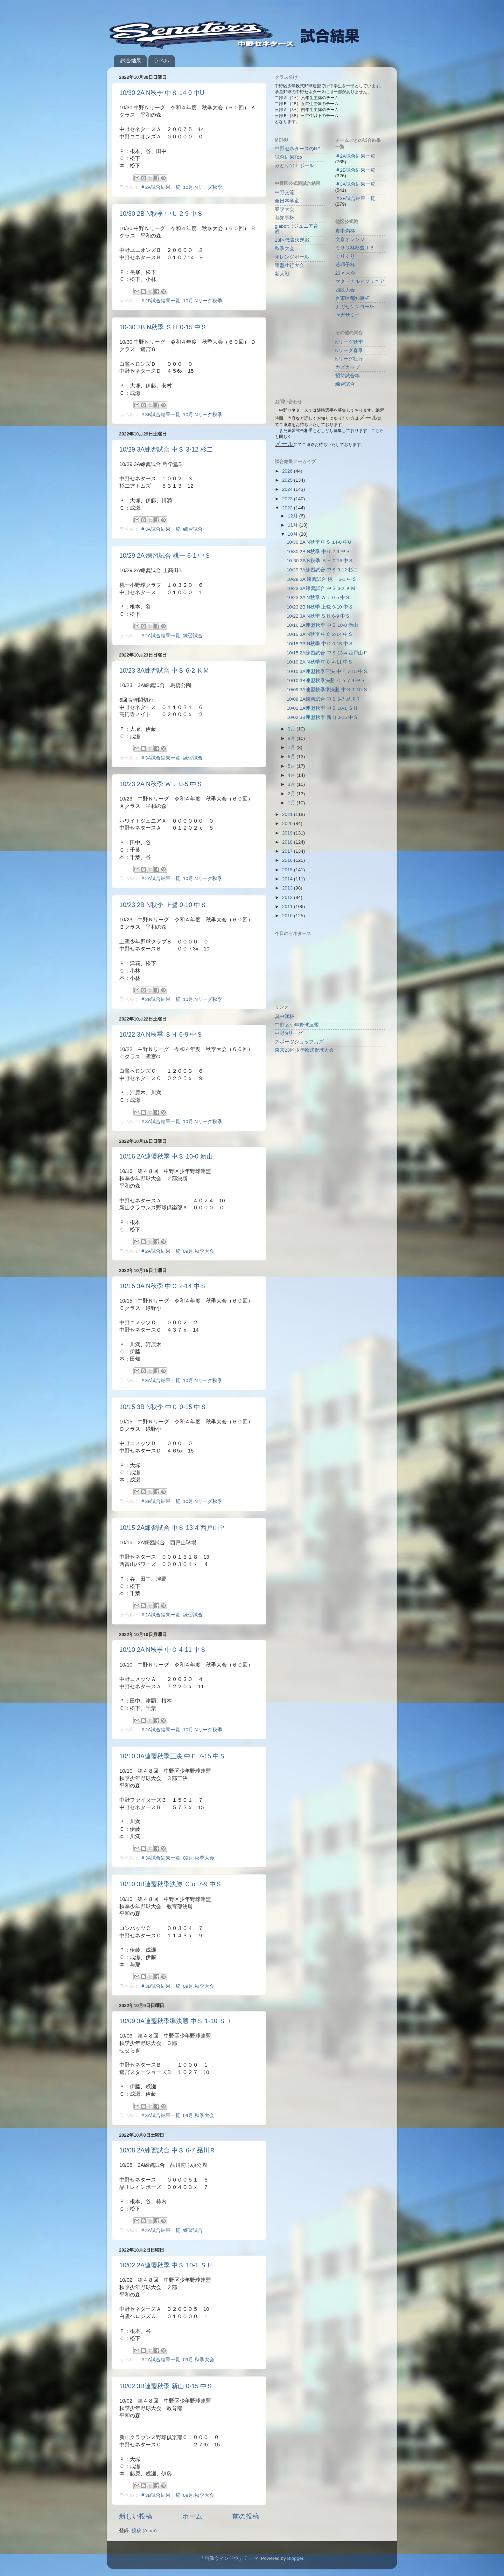  I want to click on 真中満杯, so click(345, 231).